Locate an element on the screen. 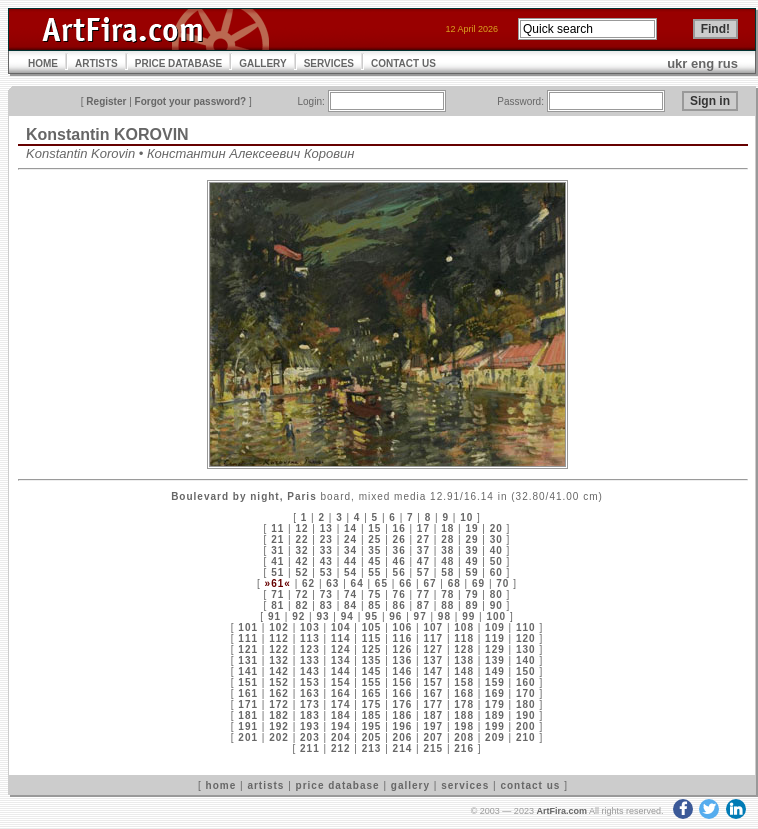 The image size is (758, 829). 189 is located at coordinates (495, 715).